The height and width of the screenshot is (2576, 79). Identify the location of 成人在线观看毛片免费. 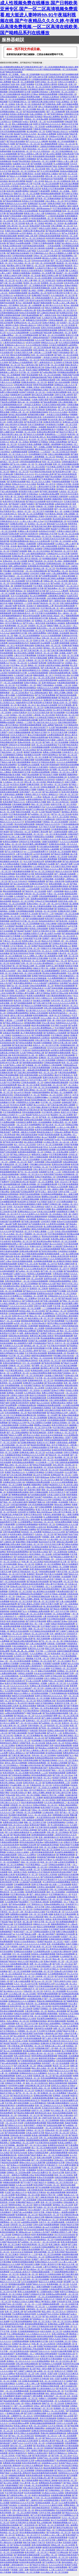
(53, 956).